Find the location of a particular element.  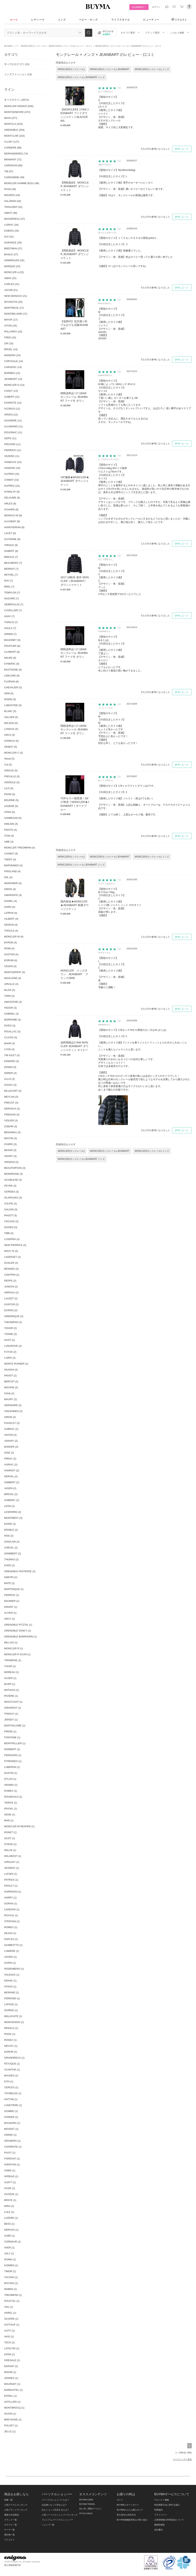

THEOMPAN (2) is located at coordinates (13, 1322).